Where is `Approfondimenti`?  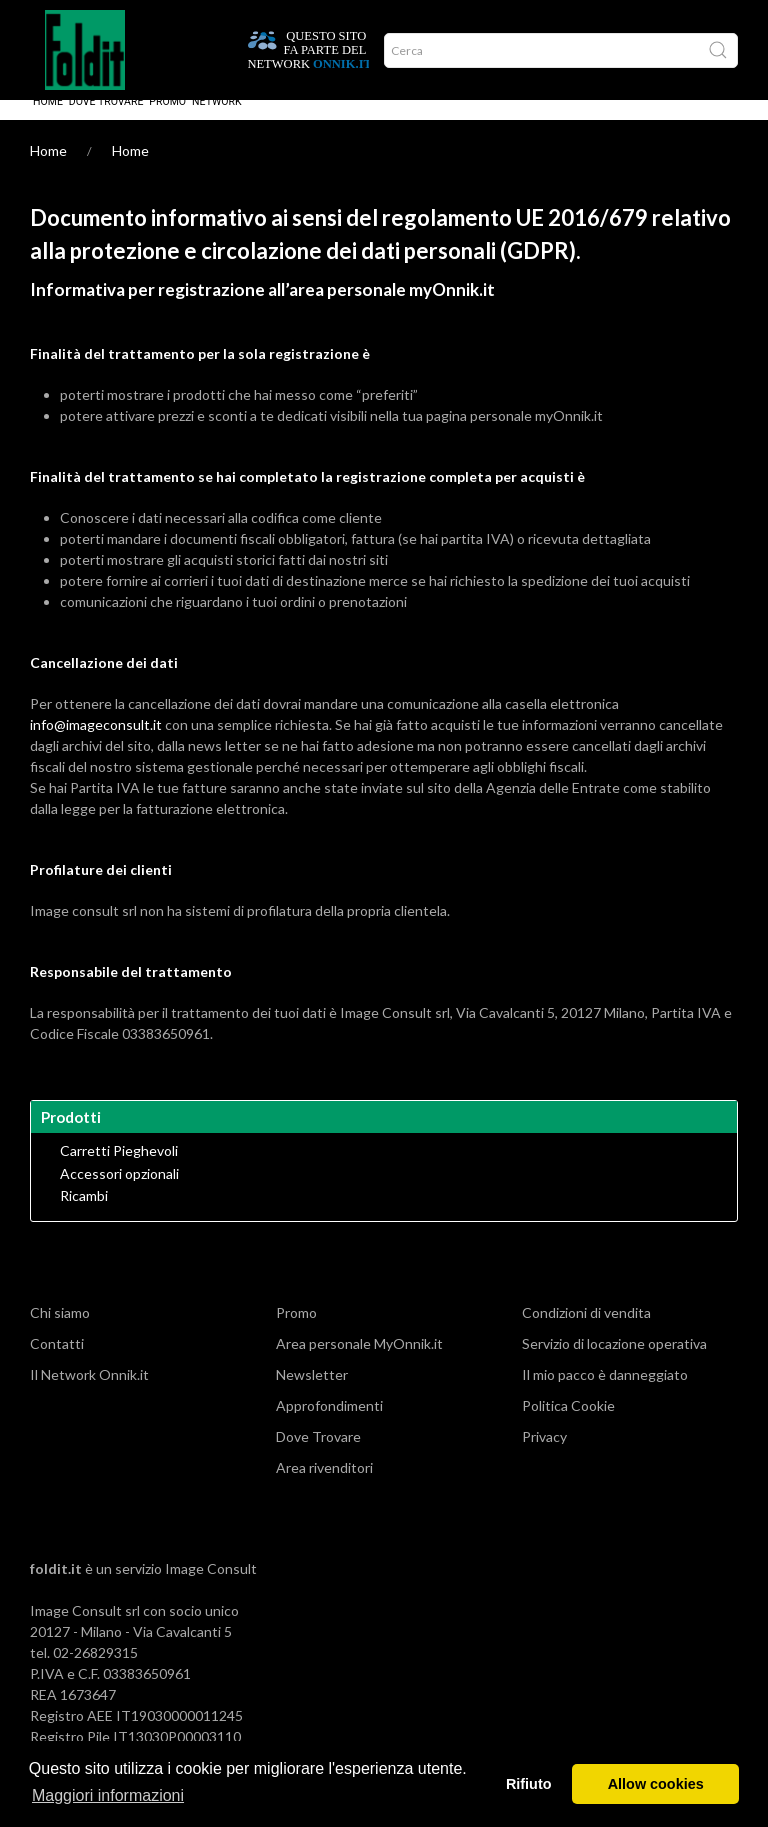 Approfondimenti is located at coordinates (329, 1425).